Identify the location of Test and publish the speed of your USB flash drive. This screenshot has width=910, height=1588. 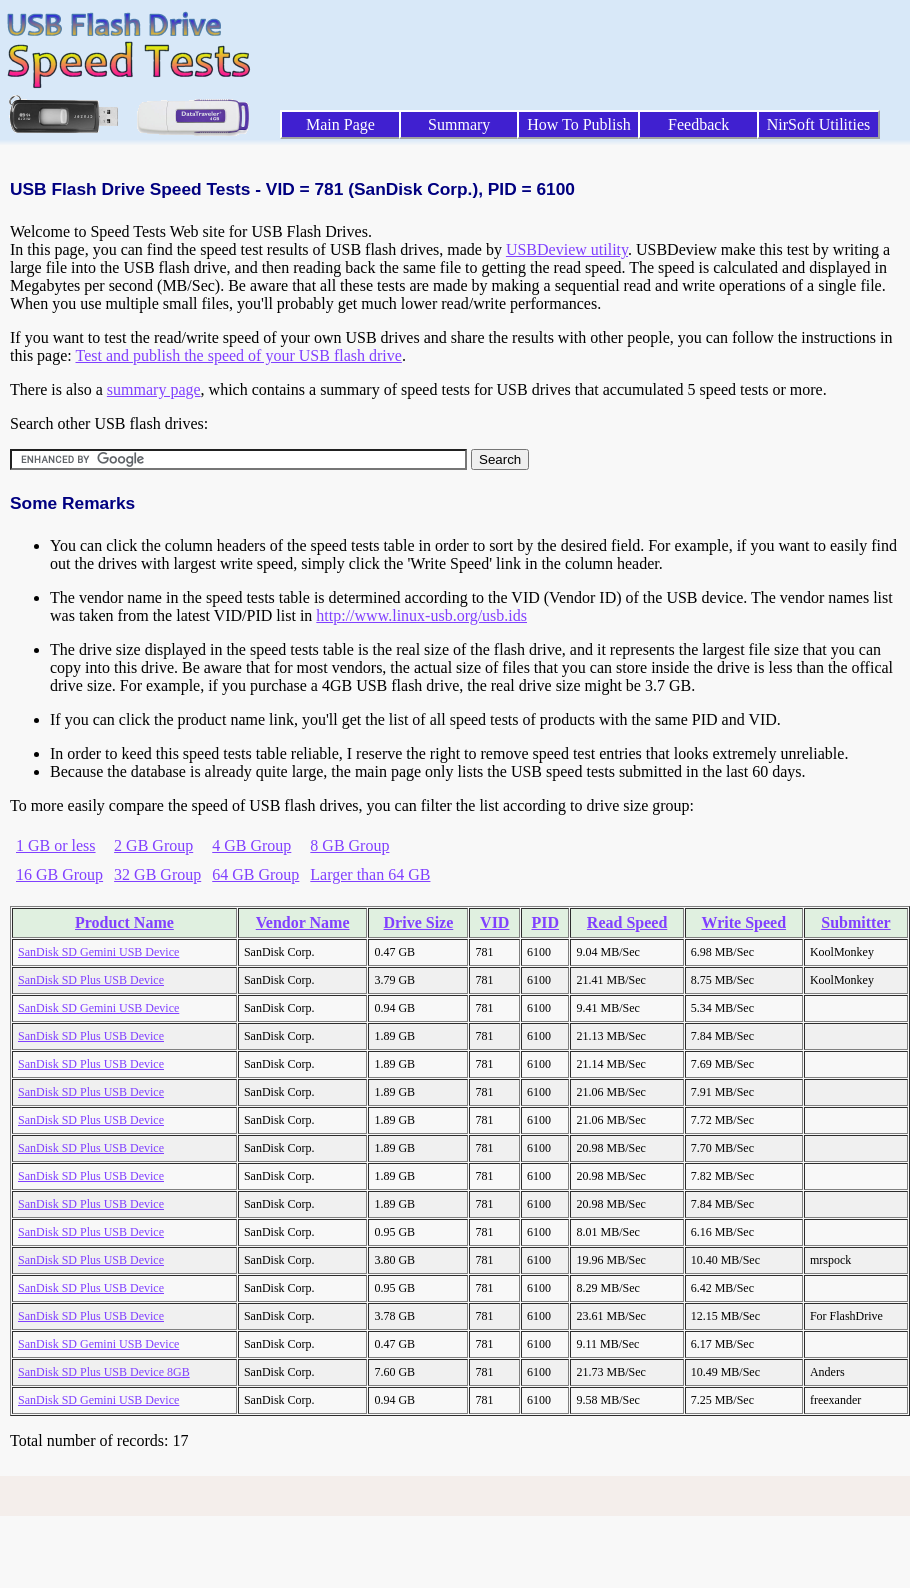
(238, 355).